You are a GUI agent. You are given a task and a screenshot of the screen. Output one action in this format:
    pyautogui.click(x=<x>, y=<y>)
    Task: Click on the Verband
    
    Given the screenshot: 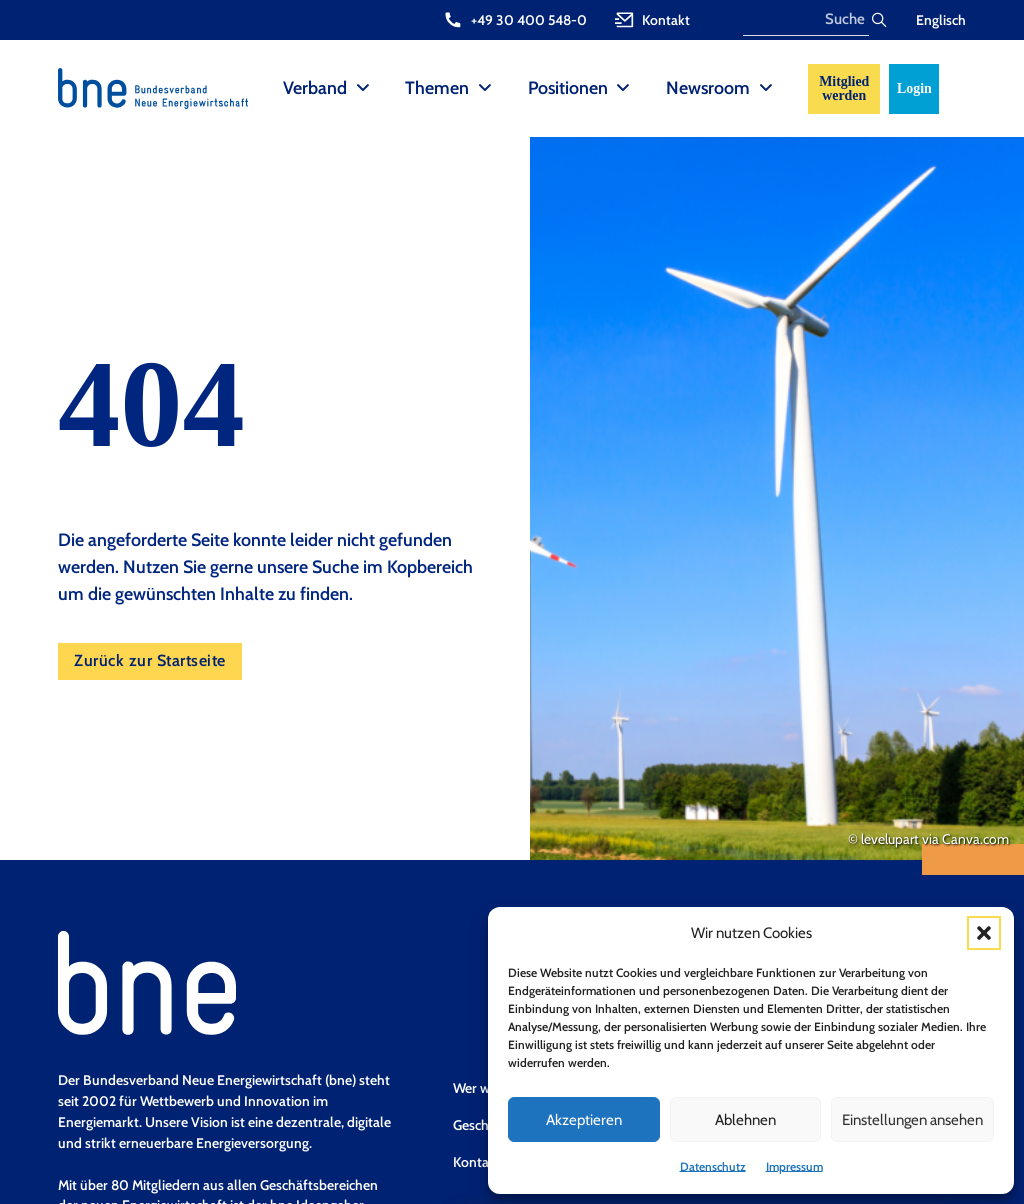 What is the action you would take?
    pyautogui.click(x=315, y=87)
    